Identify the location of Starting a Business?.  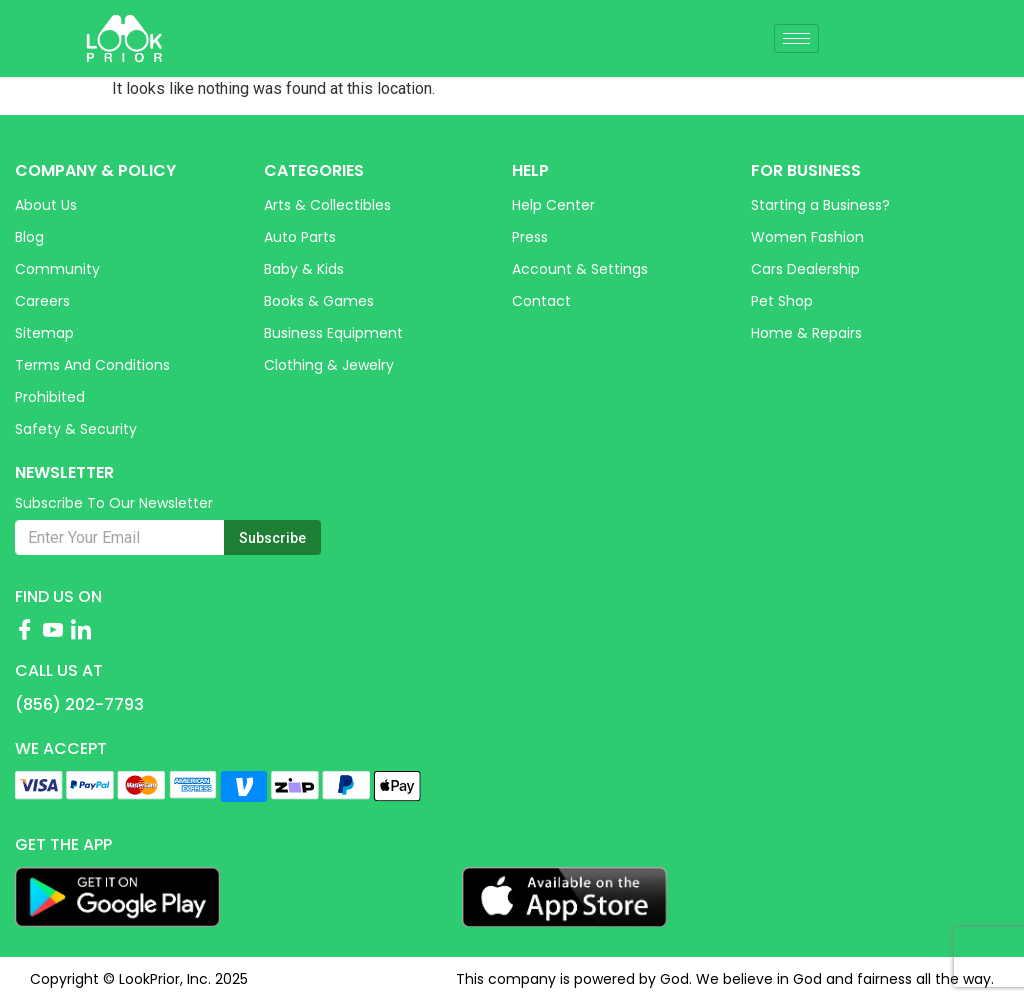
(820, 205).